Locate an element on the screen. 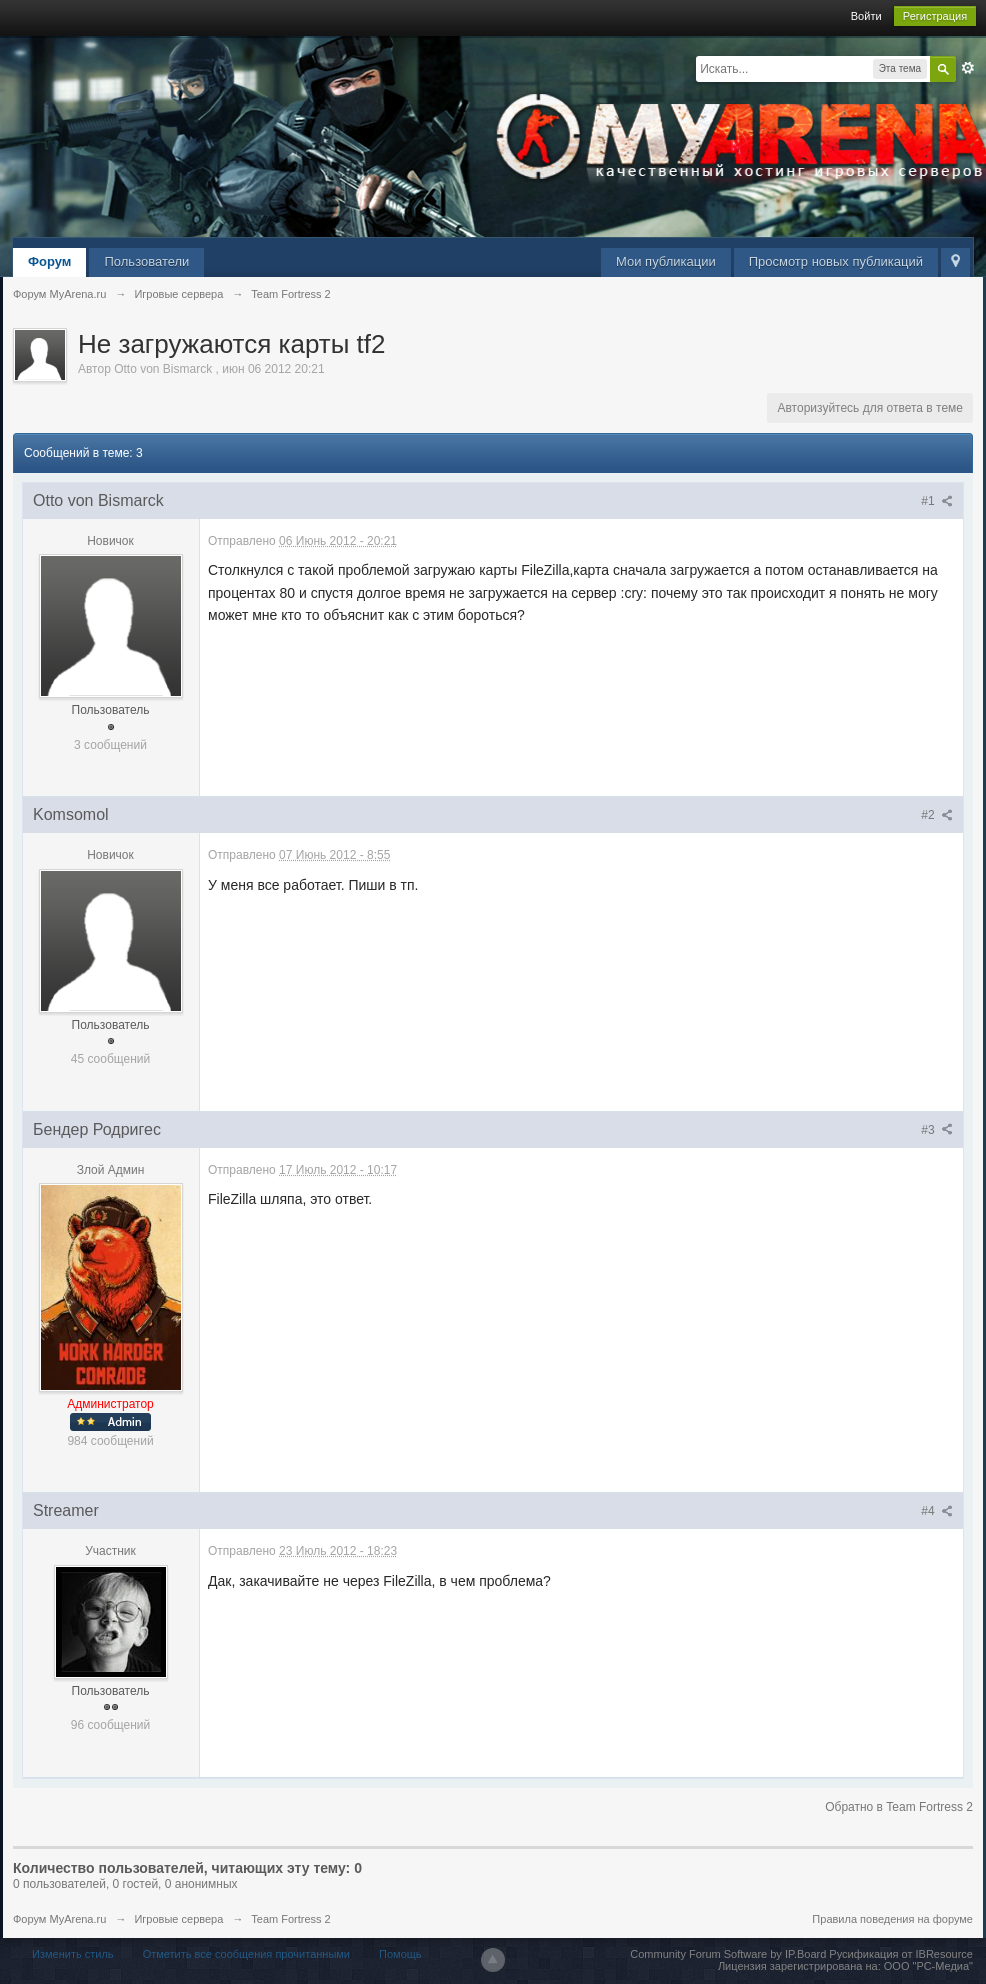  Team Fortress 2 is located at coordinates (290, 1919).